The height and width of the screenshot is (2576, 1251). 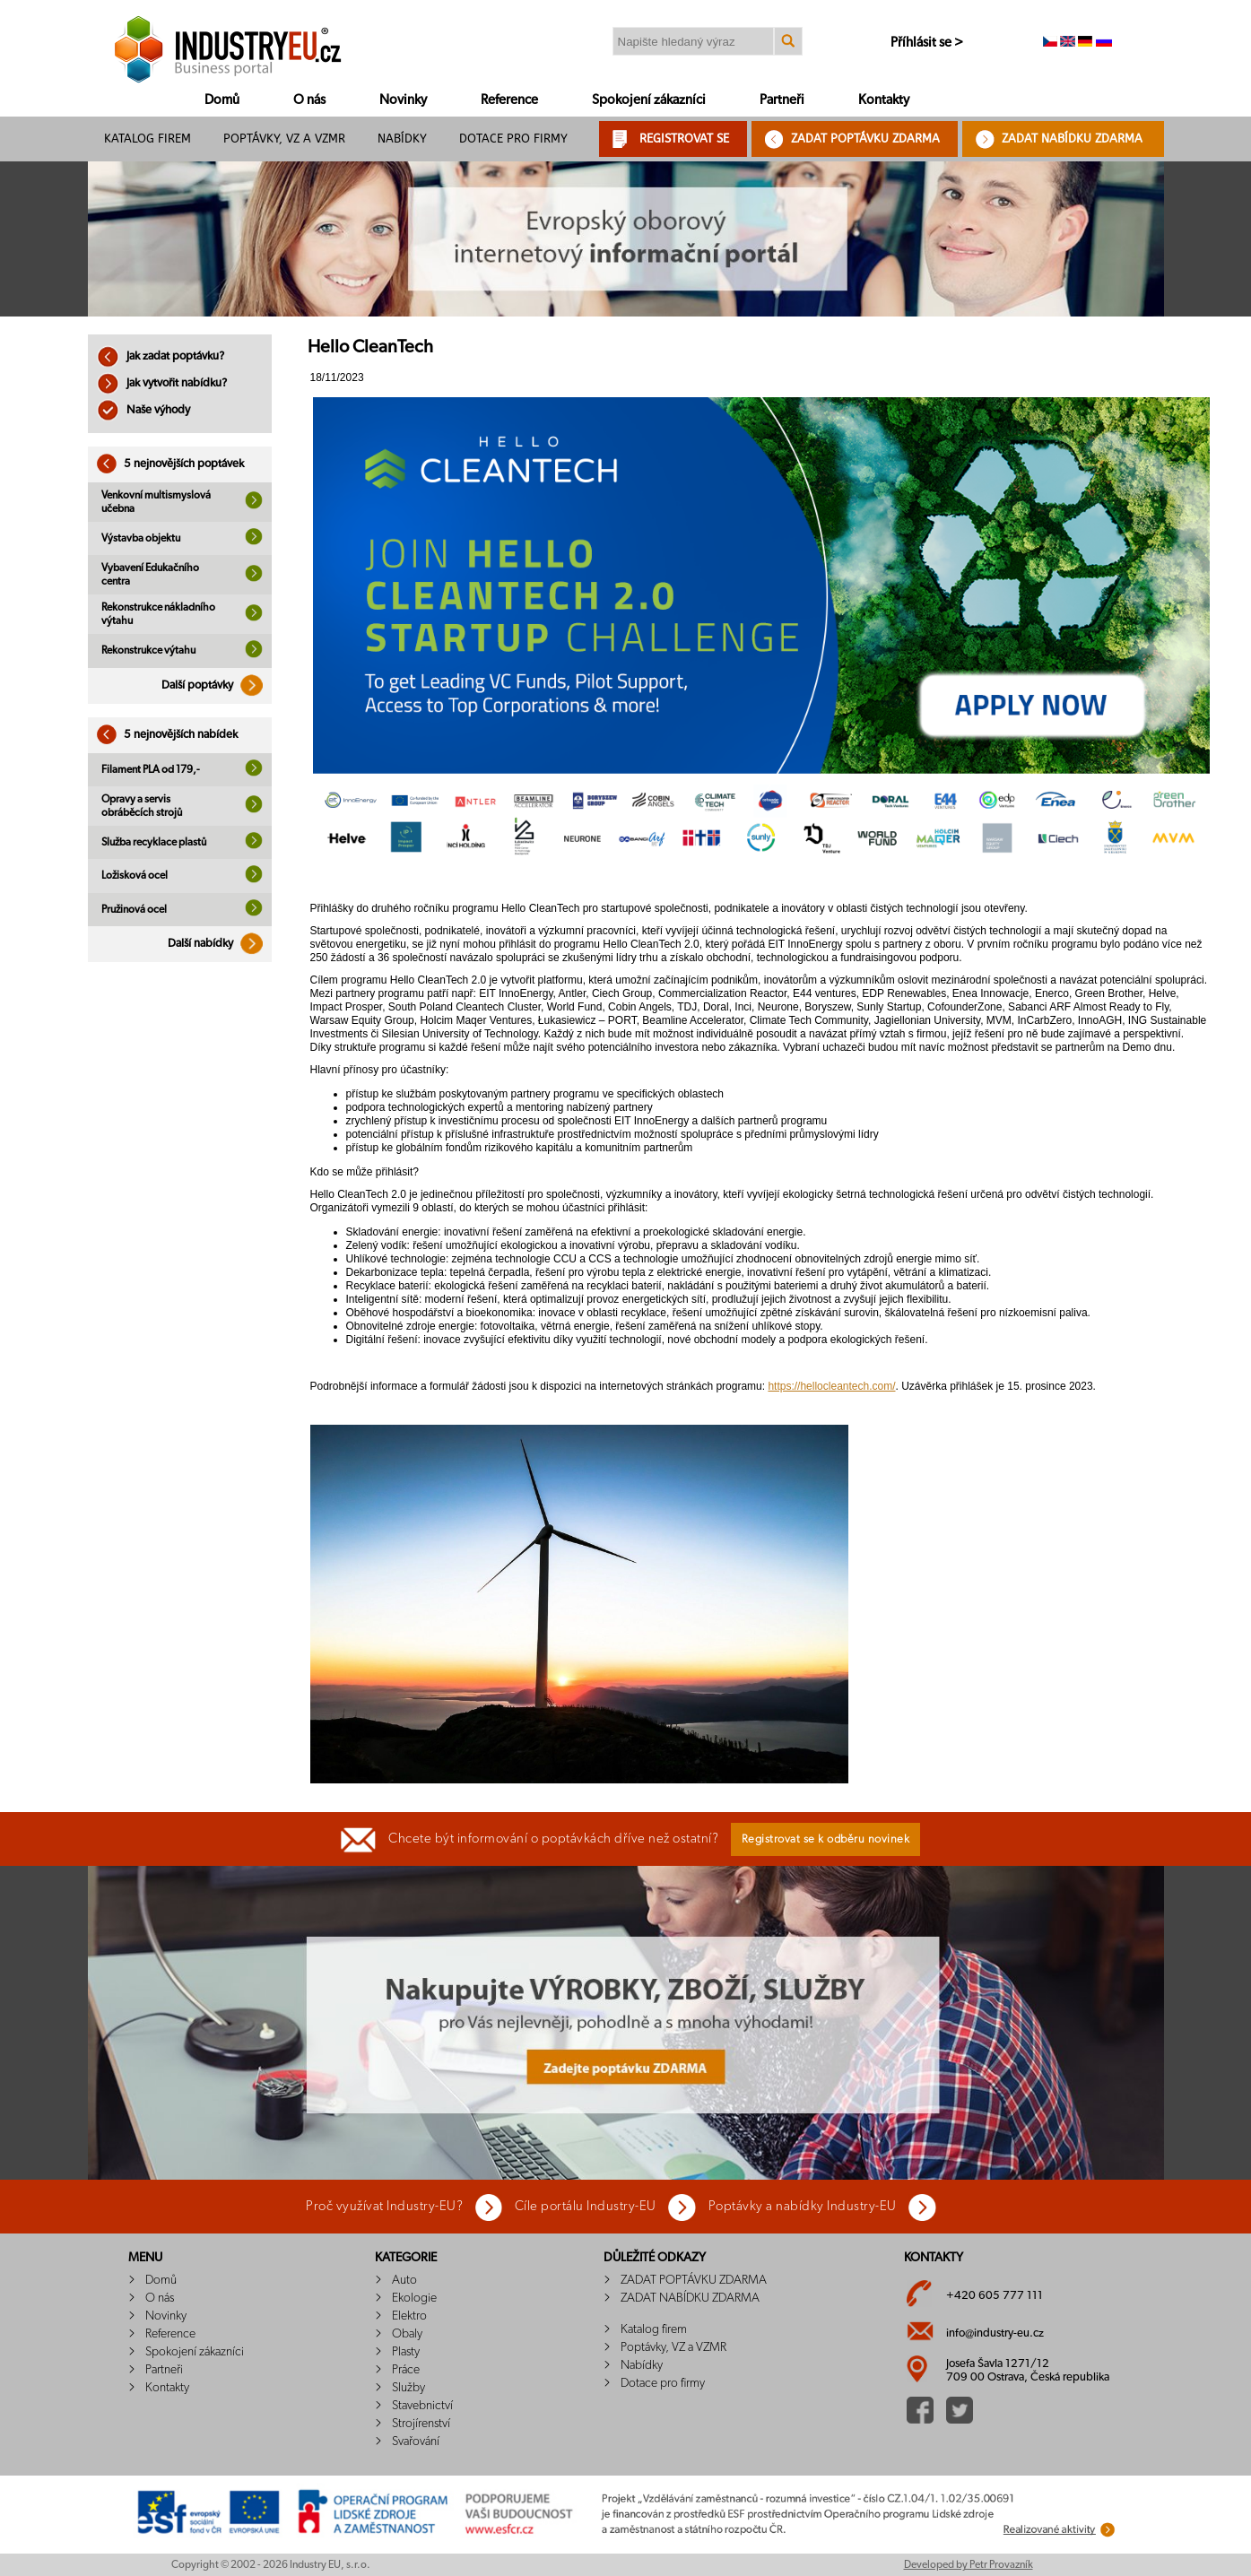 What do you see at coordinates (406, 2370) in the screenshot?
I see `Práce` at bounding box center [406, 2370].